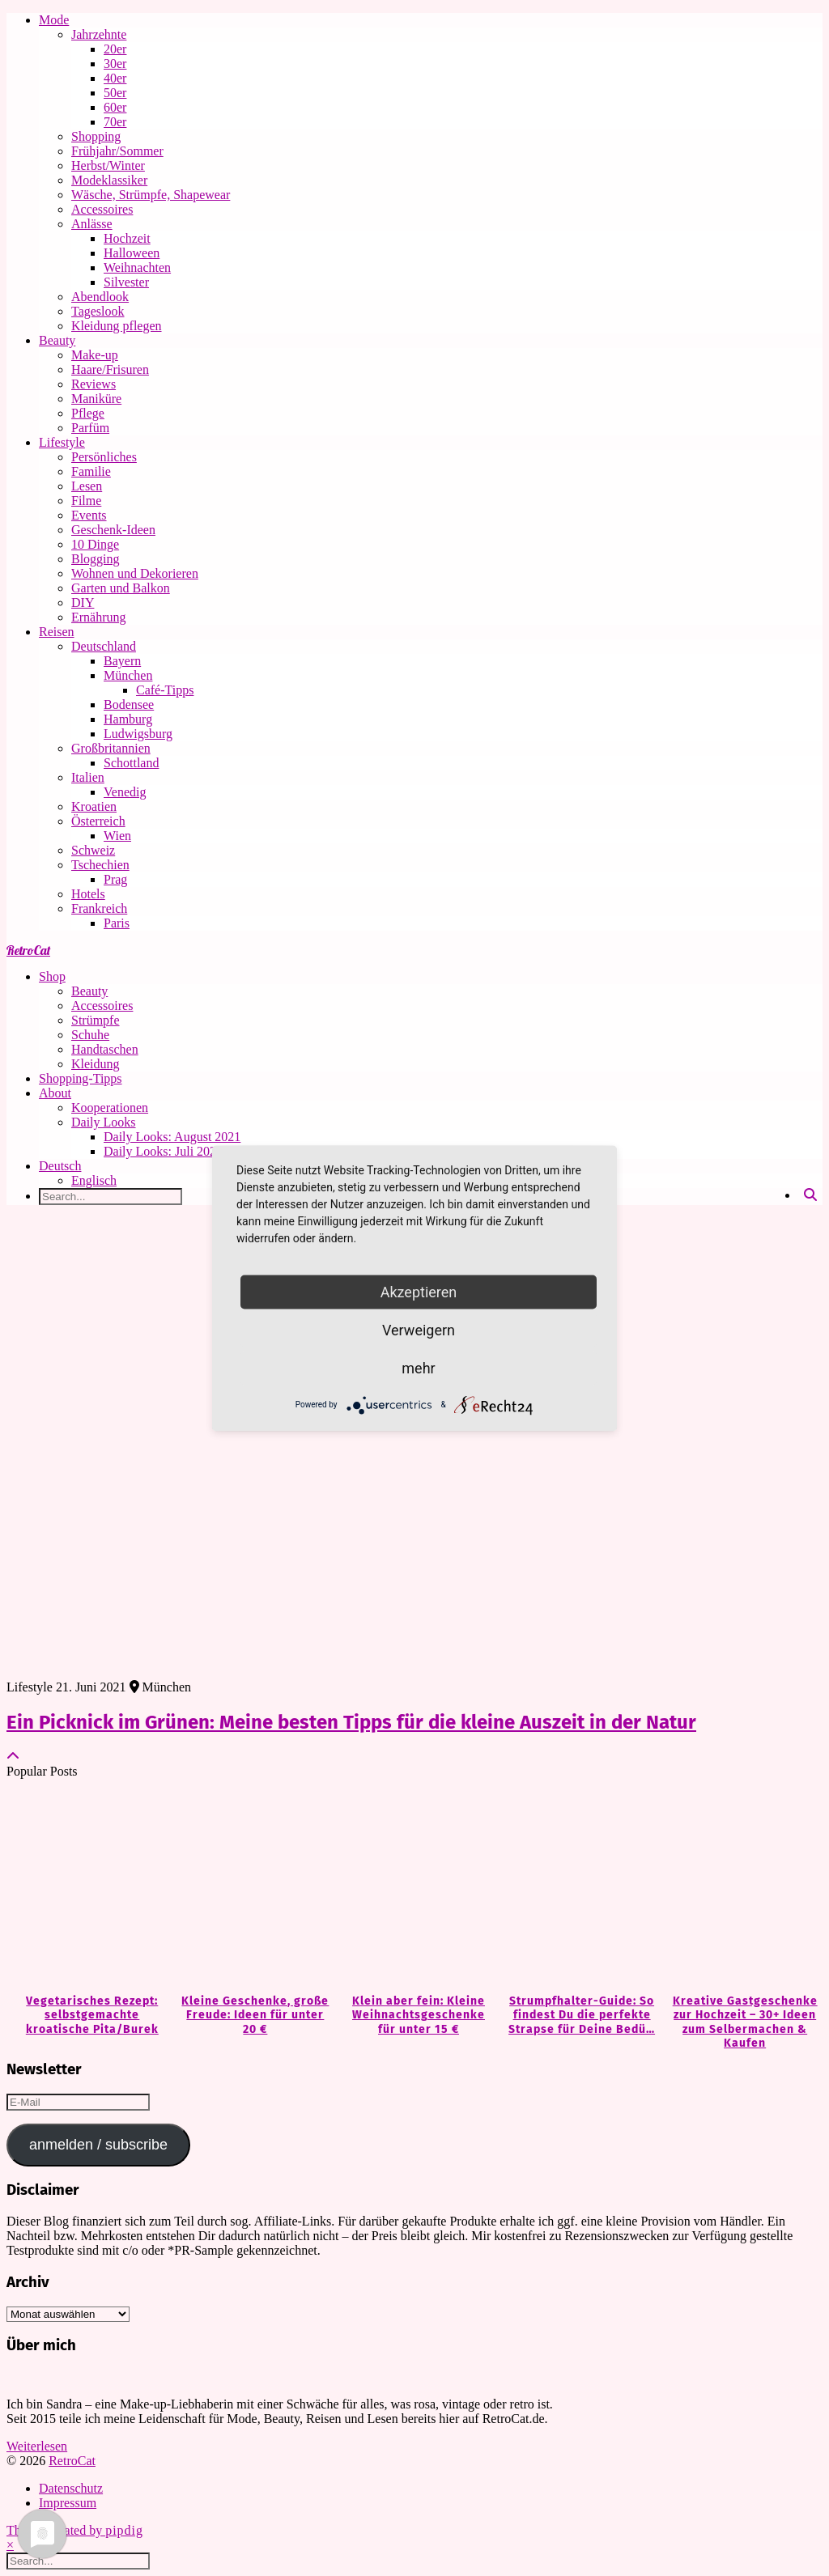 Image resolution: width=829 pixels, height=2576 pixels. Describe the element at coordinates (98, 617) in the screenshot. I see `Ernährung` at that location.